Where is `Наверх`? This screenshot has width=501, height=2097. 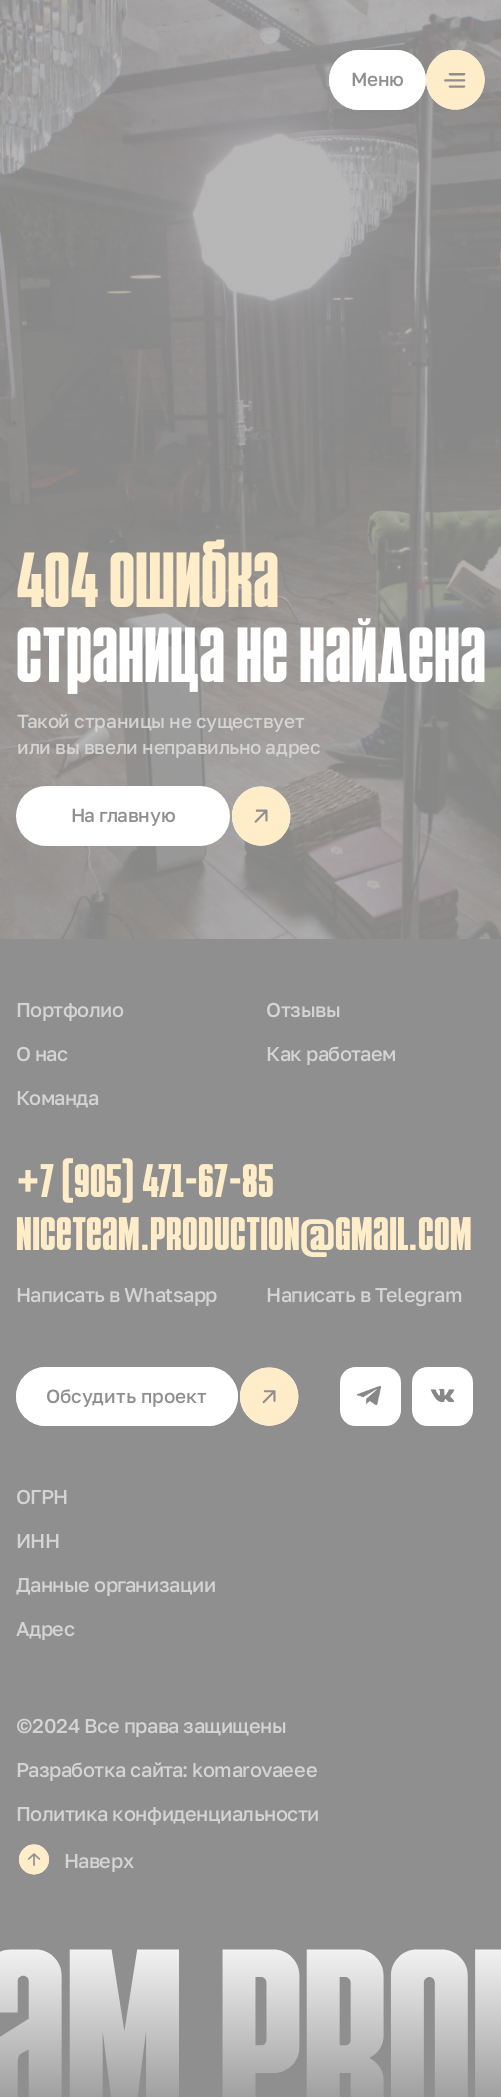
Наверх is located at coordinates (98, 1860).